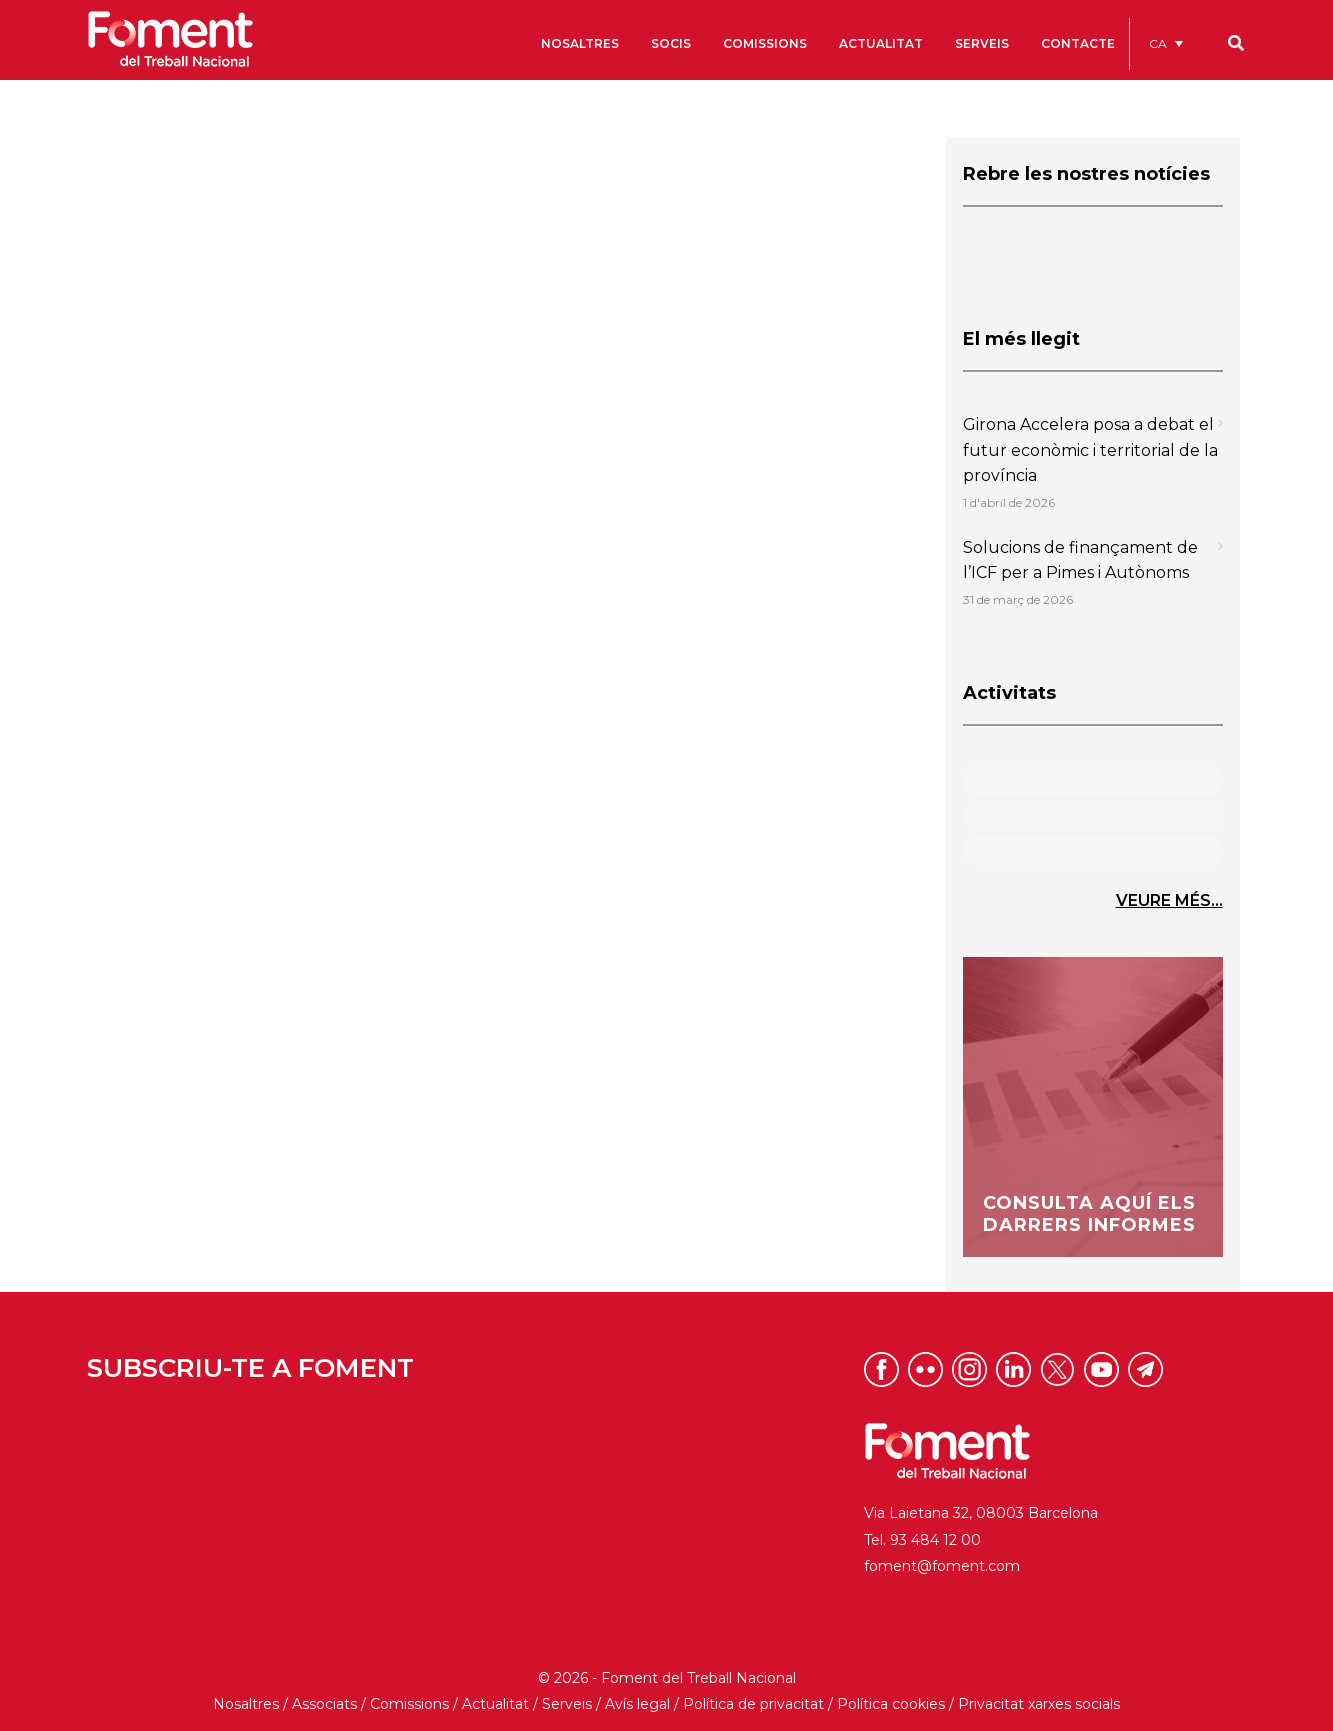 Image resolution: width=1333 pixels, height=1731 pixels. Describe the element at coordinates (637, 1704) in the screenshot. I see `Avís legal` at that location.